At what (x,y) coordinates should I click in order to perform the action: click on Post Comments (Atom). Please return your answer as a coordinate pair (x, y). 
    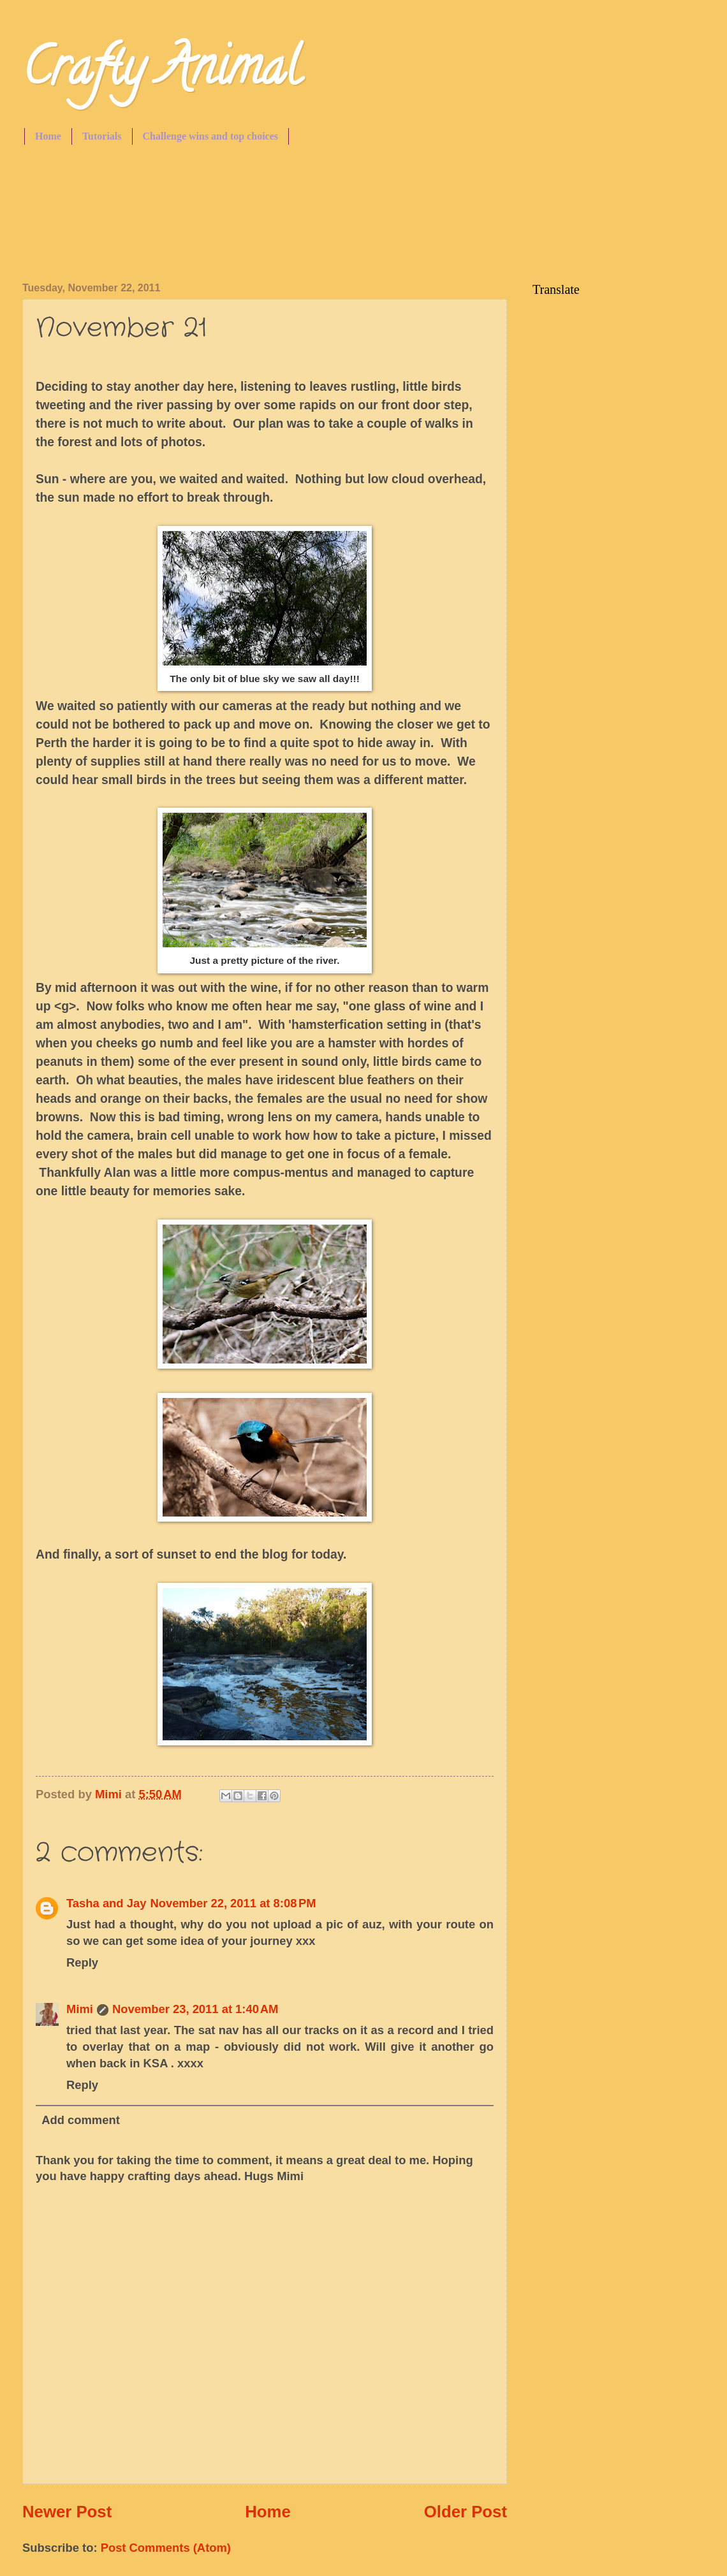
    Looking at the image, I should click on (166, 2547).